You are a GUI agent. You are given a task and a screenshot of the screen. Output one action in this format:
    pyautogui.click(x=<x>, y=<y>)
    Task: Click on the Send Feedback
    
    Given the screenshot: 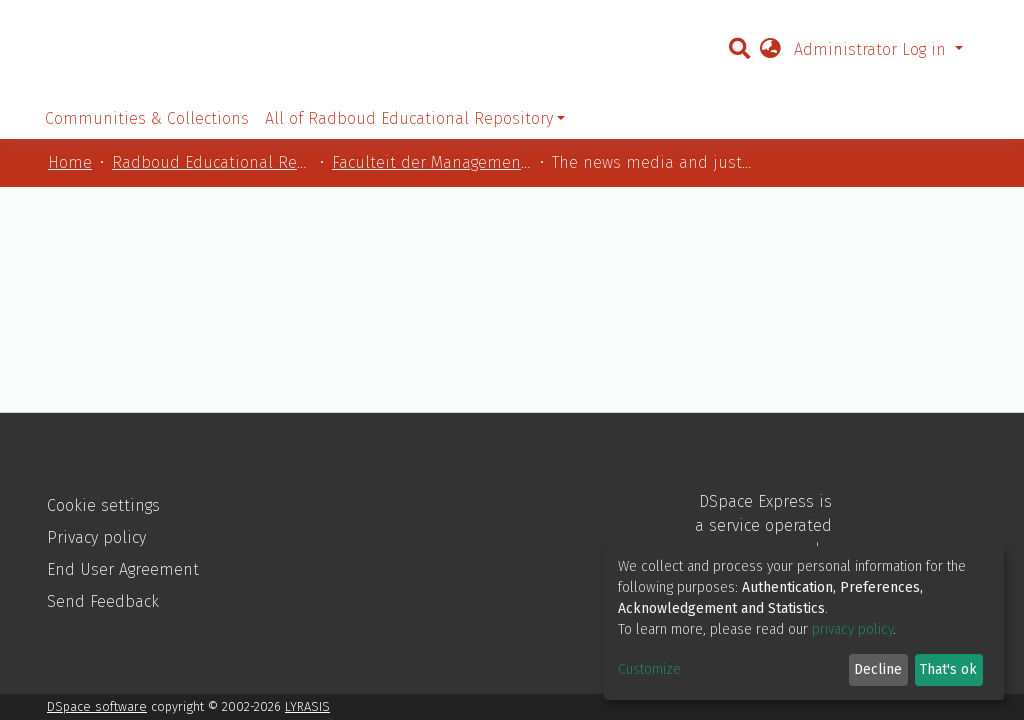 What is the action you would take?
    pyautogui.click(x=103, y=601)
    